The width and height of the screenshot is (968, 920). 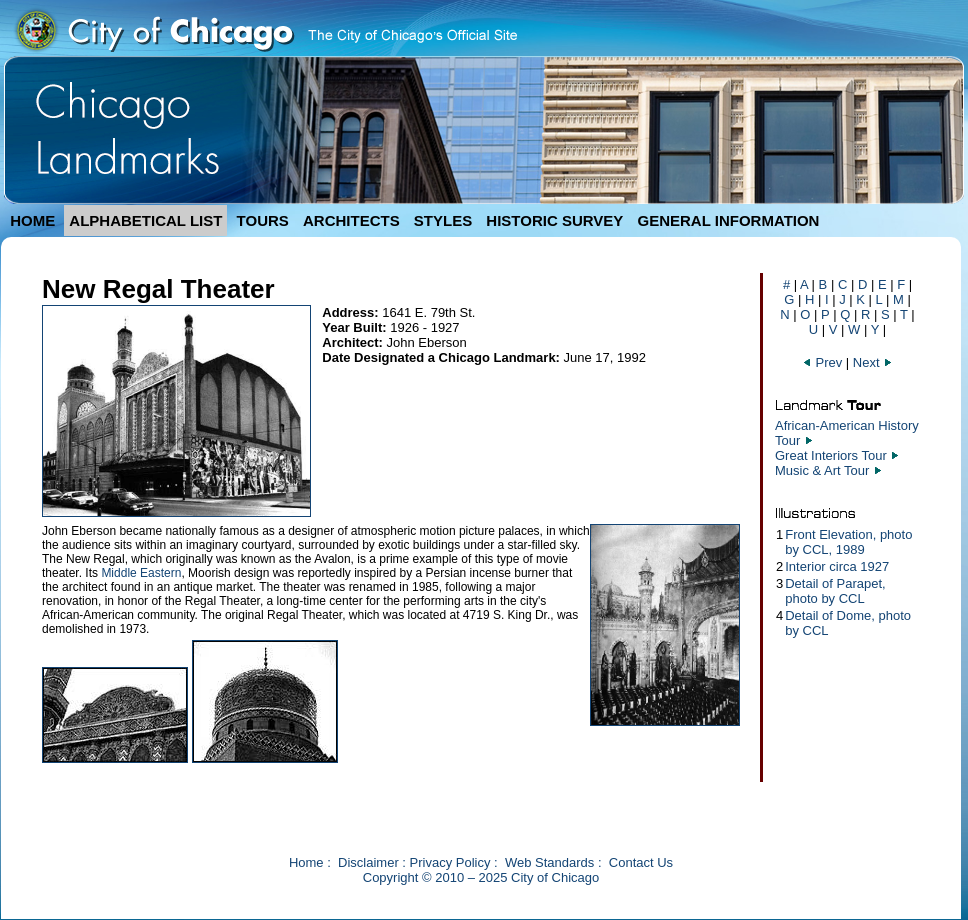 I want to click on TOURS, so click(x=263, y=220).